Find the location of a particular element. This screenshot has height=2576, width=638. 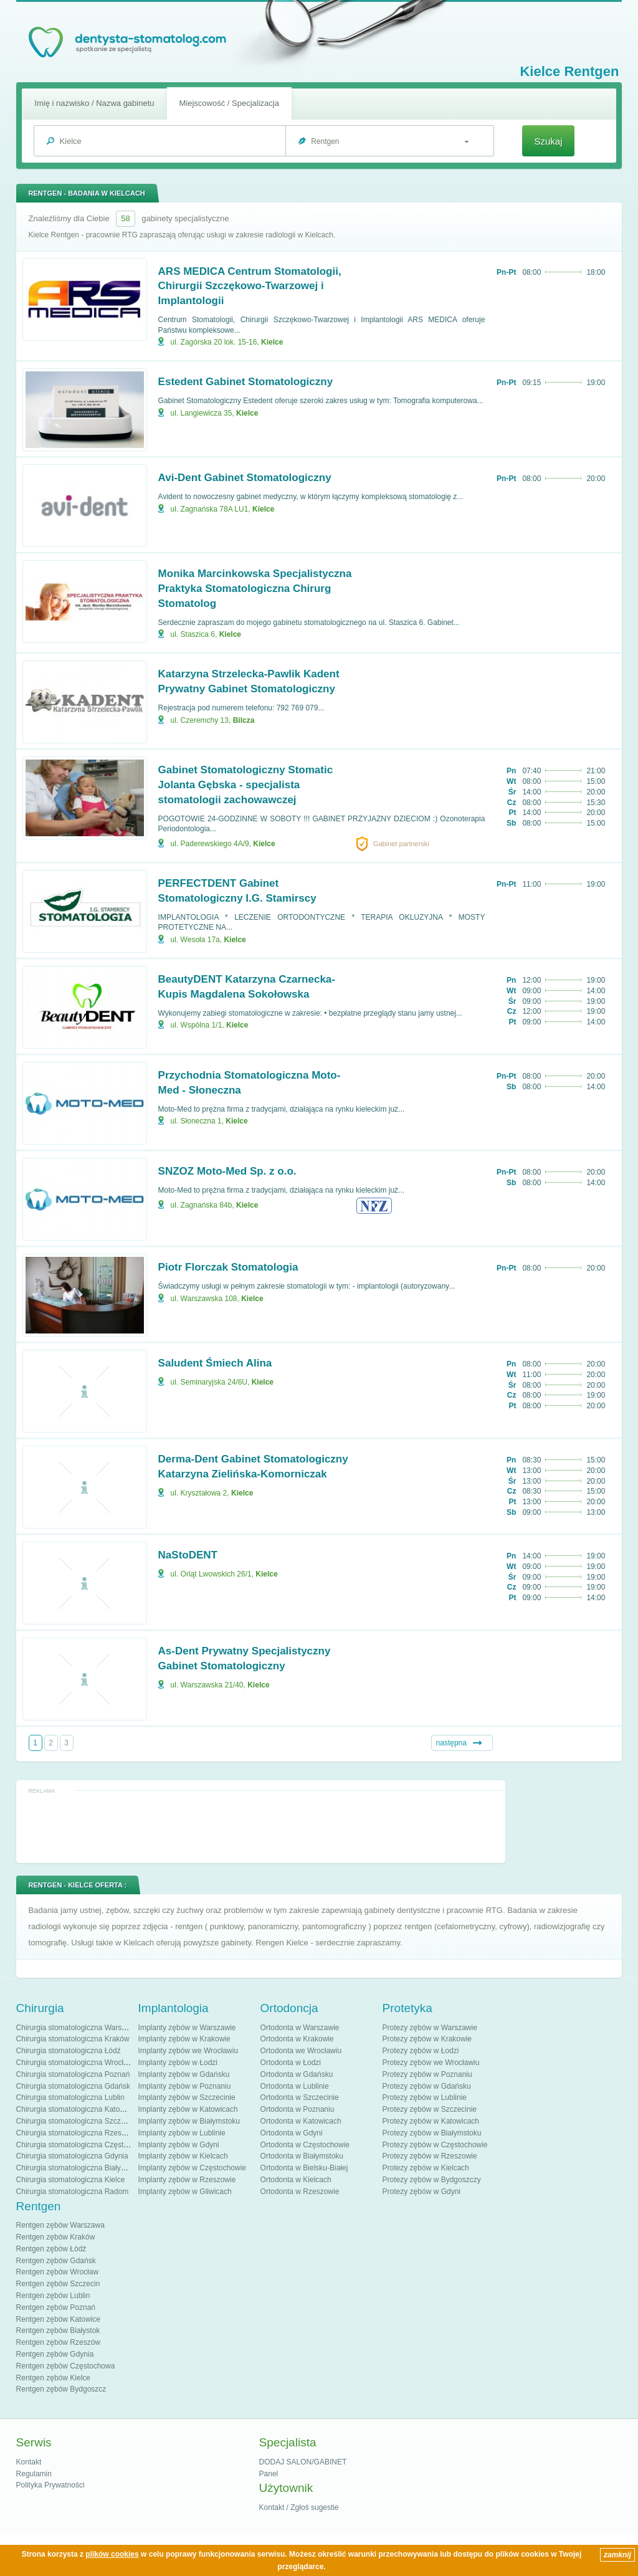

Rentgen zębów Katowice is located at coordinates (58, 2319).